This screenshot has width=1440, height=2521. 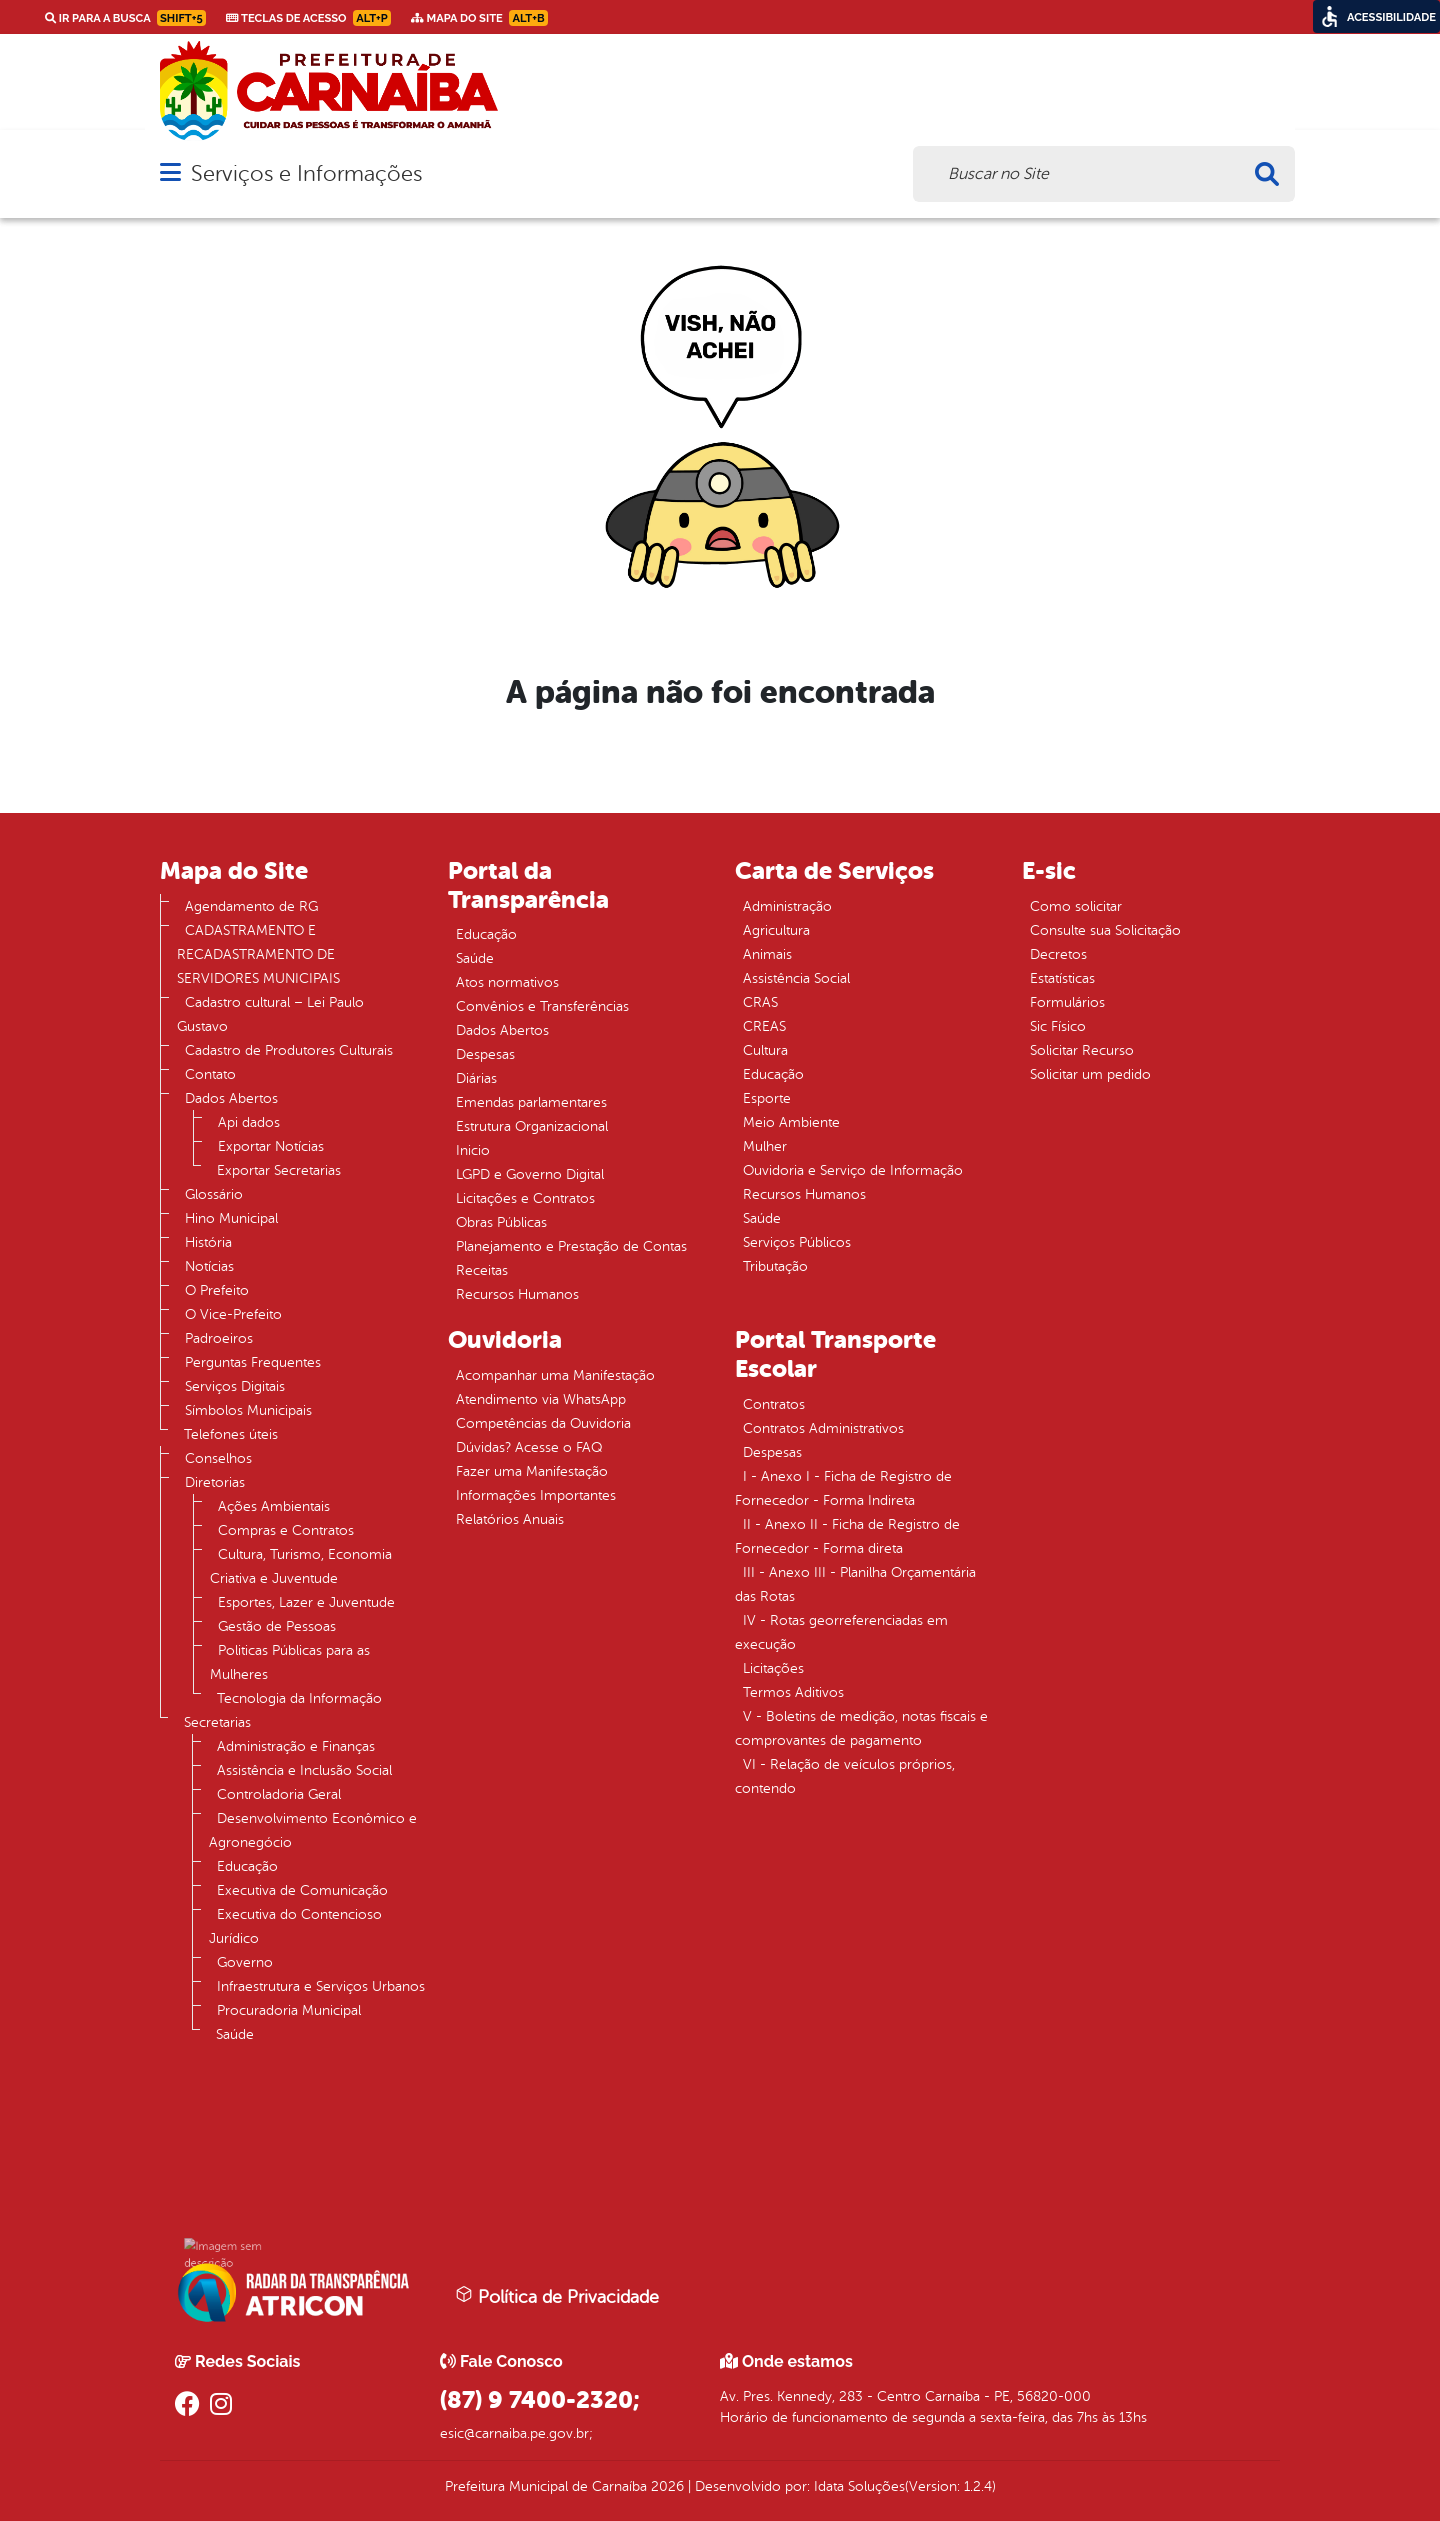 I want to click on Executiva de Comunicação, so click(x=302, y=1890).